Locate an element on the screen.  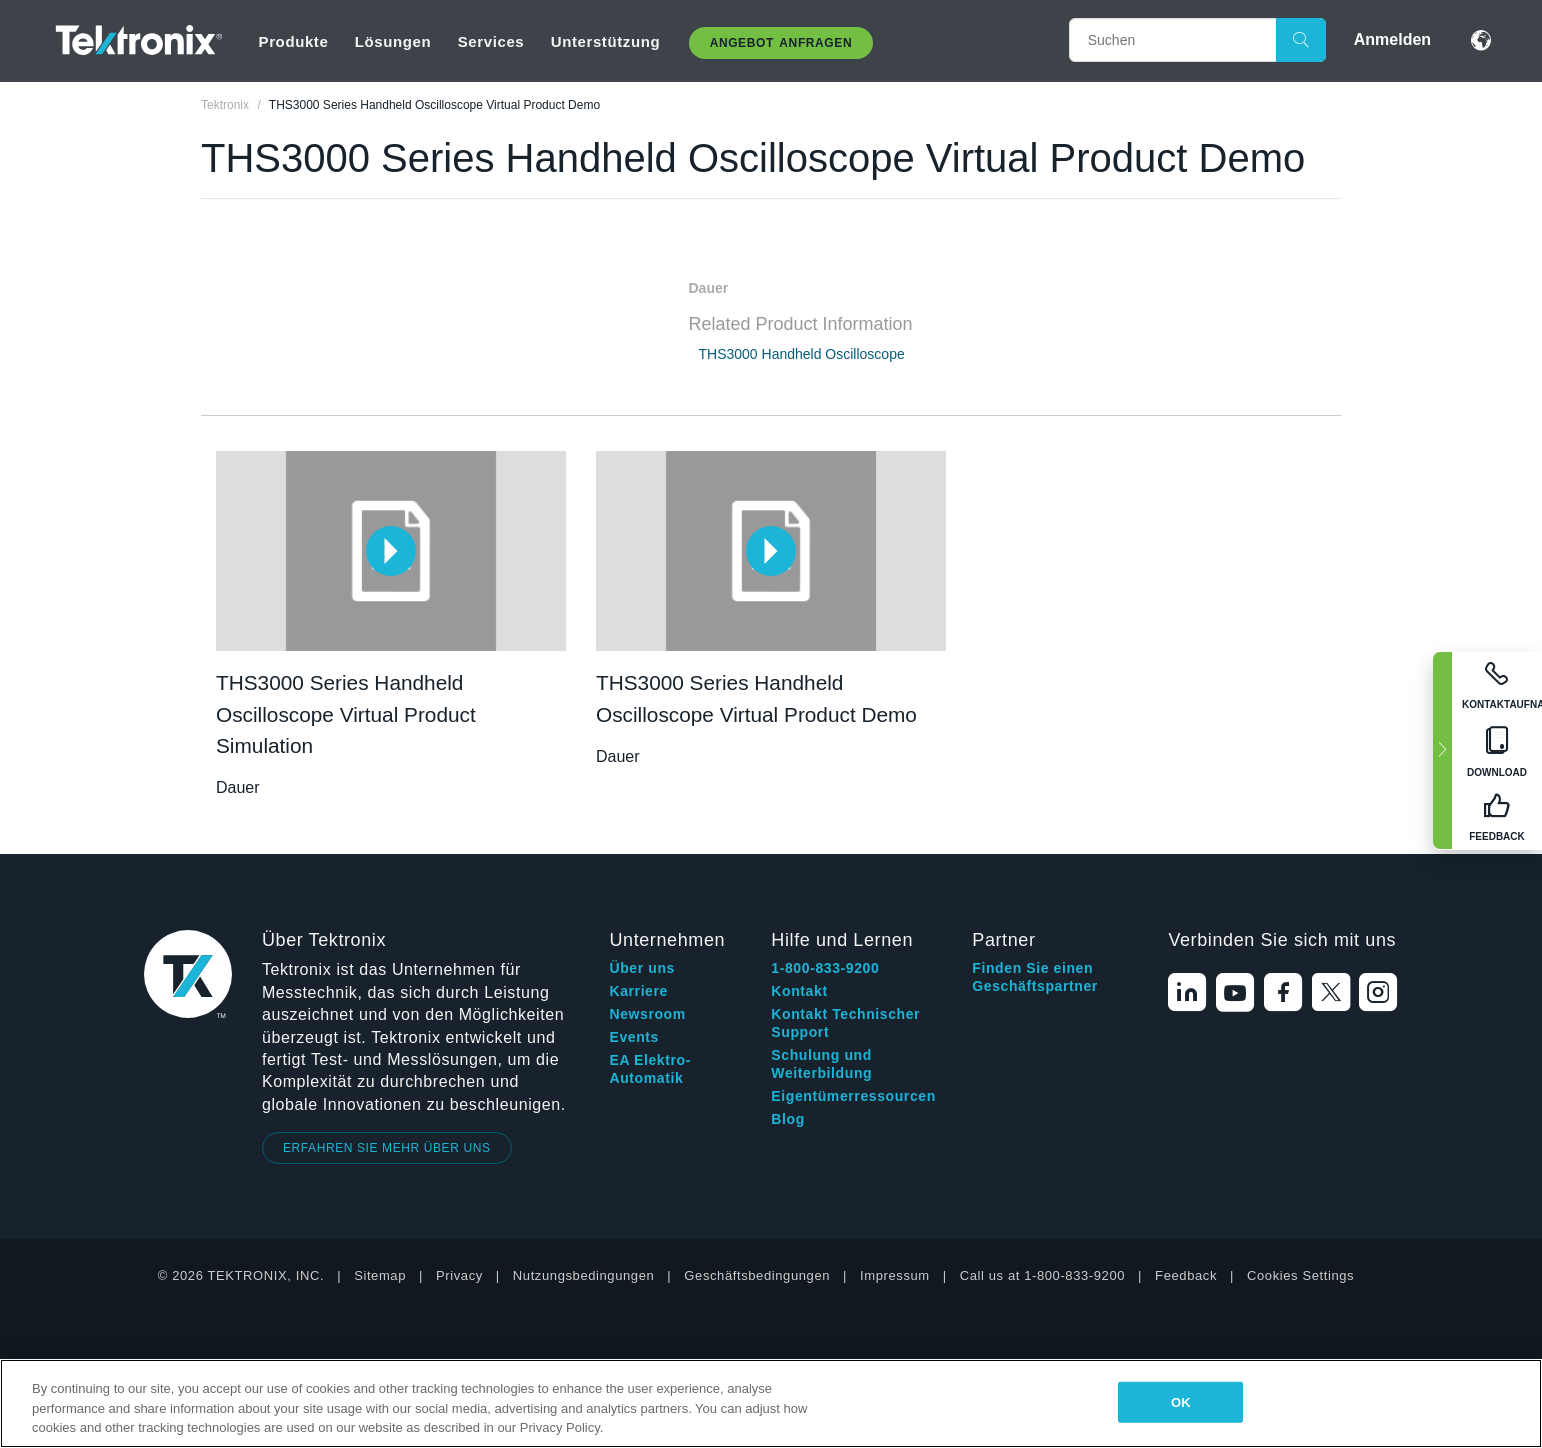
OK is located at coordinates (1181, 1401).